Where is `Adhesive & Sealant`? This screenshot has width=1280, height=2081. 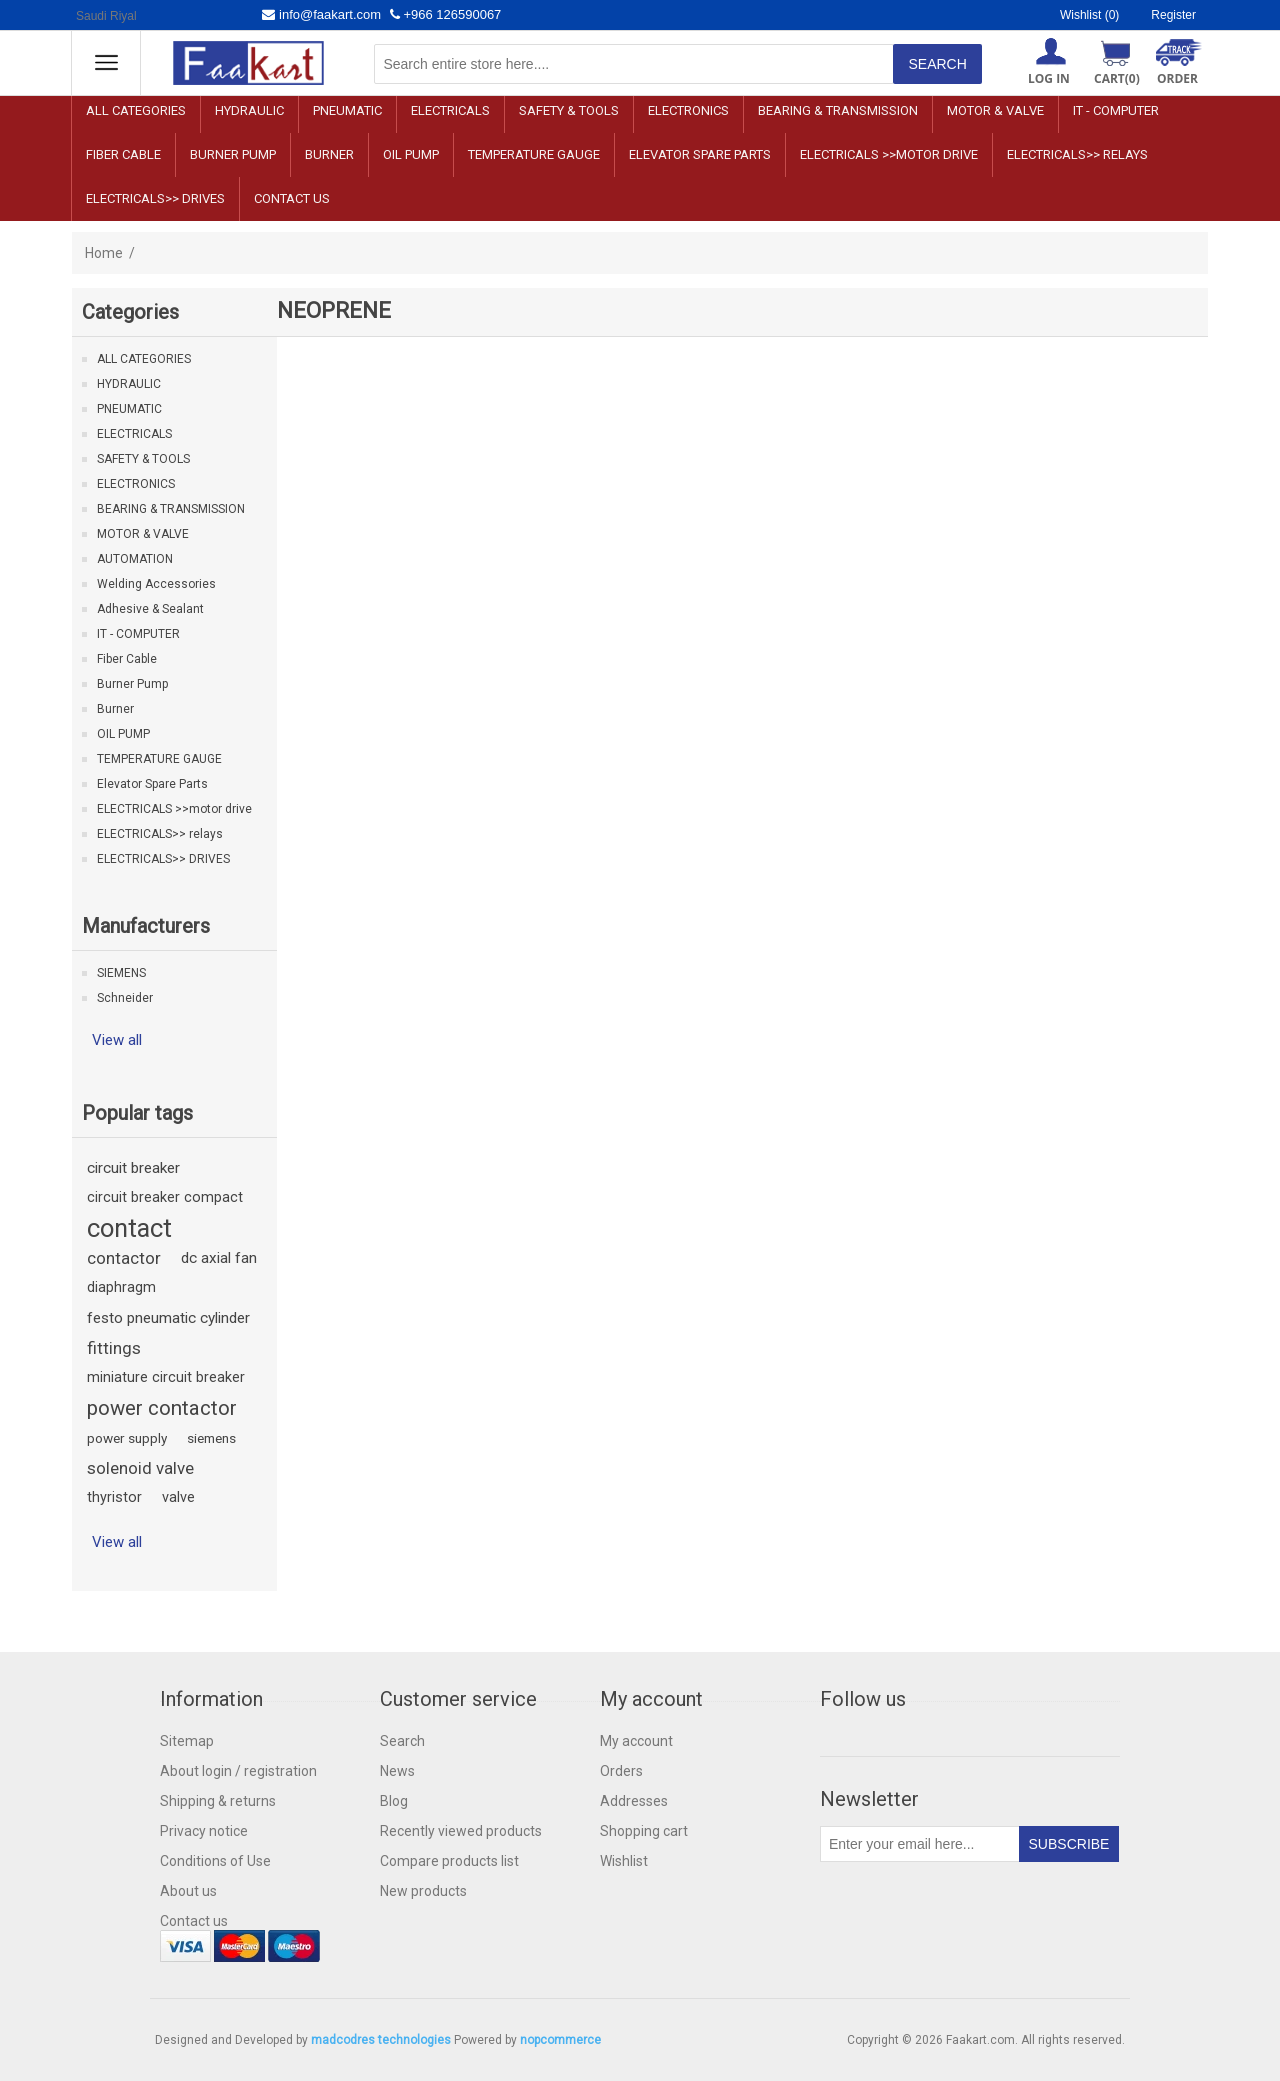 Adhesive & Sealant is located at coordinates (150, 609).